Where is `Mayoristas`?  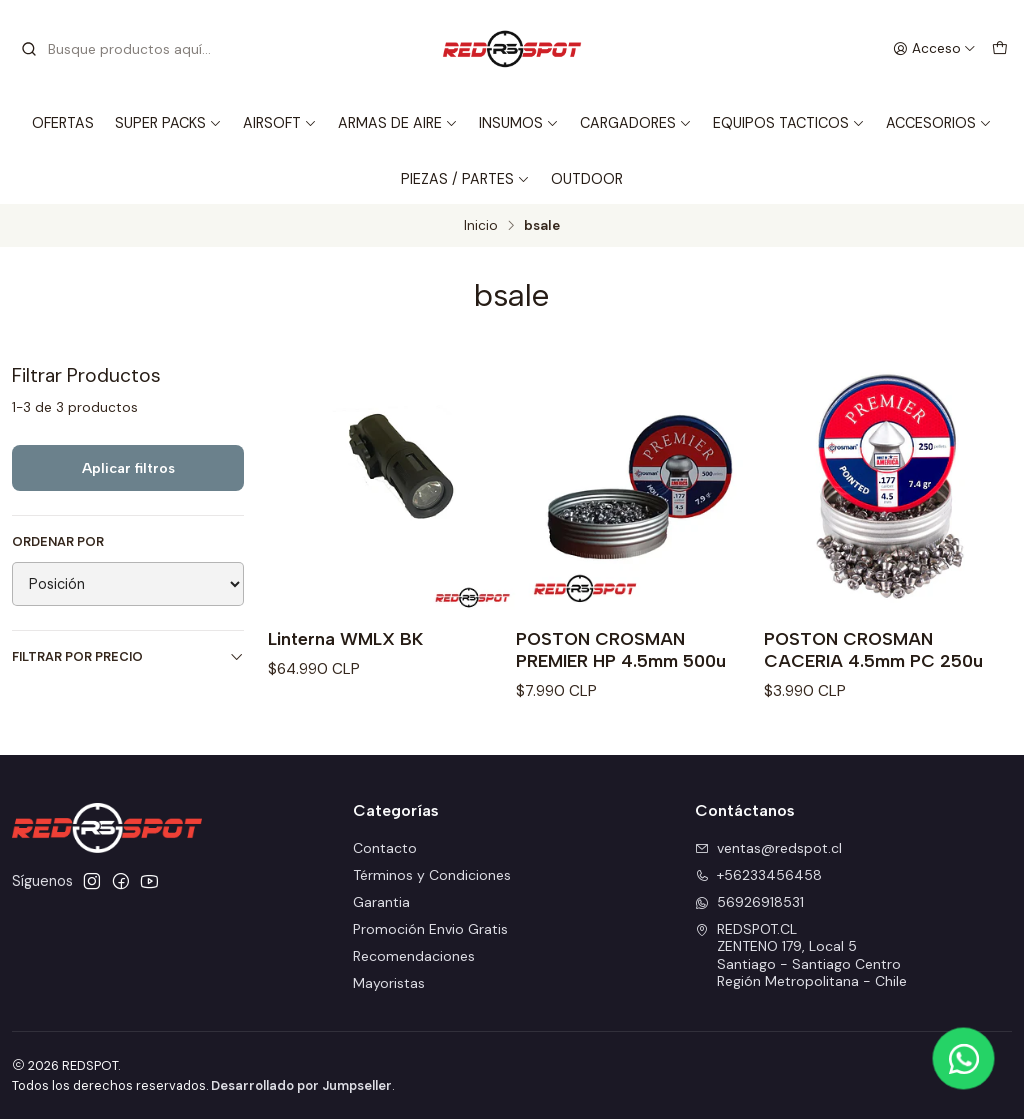 Mayoristas is located at coordinates (389, 983).